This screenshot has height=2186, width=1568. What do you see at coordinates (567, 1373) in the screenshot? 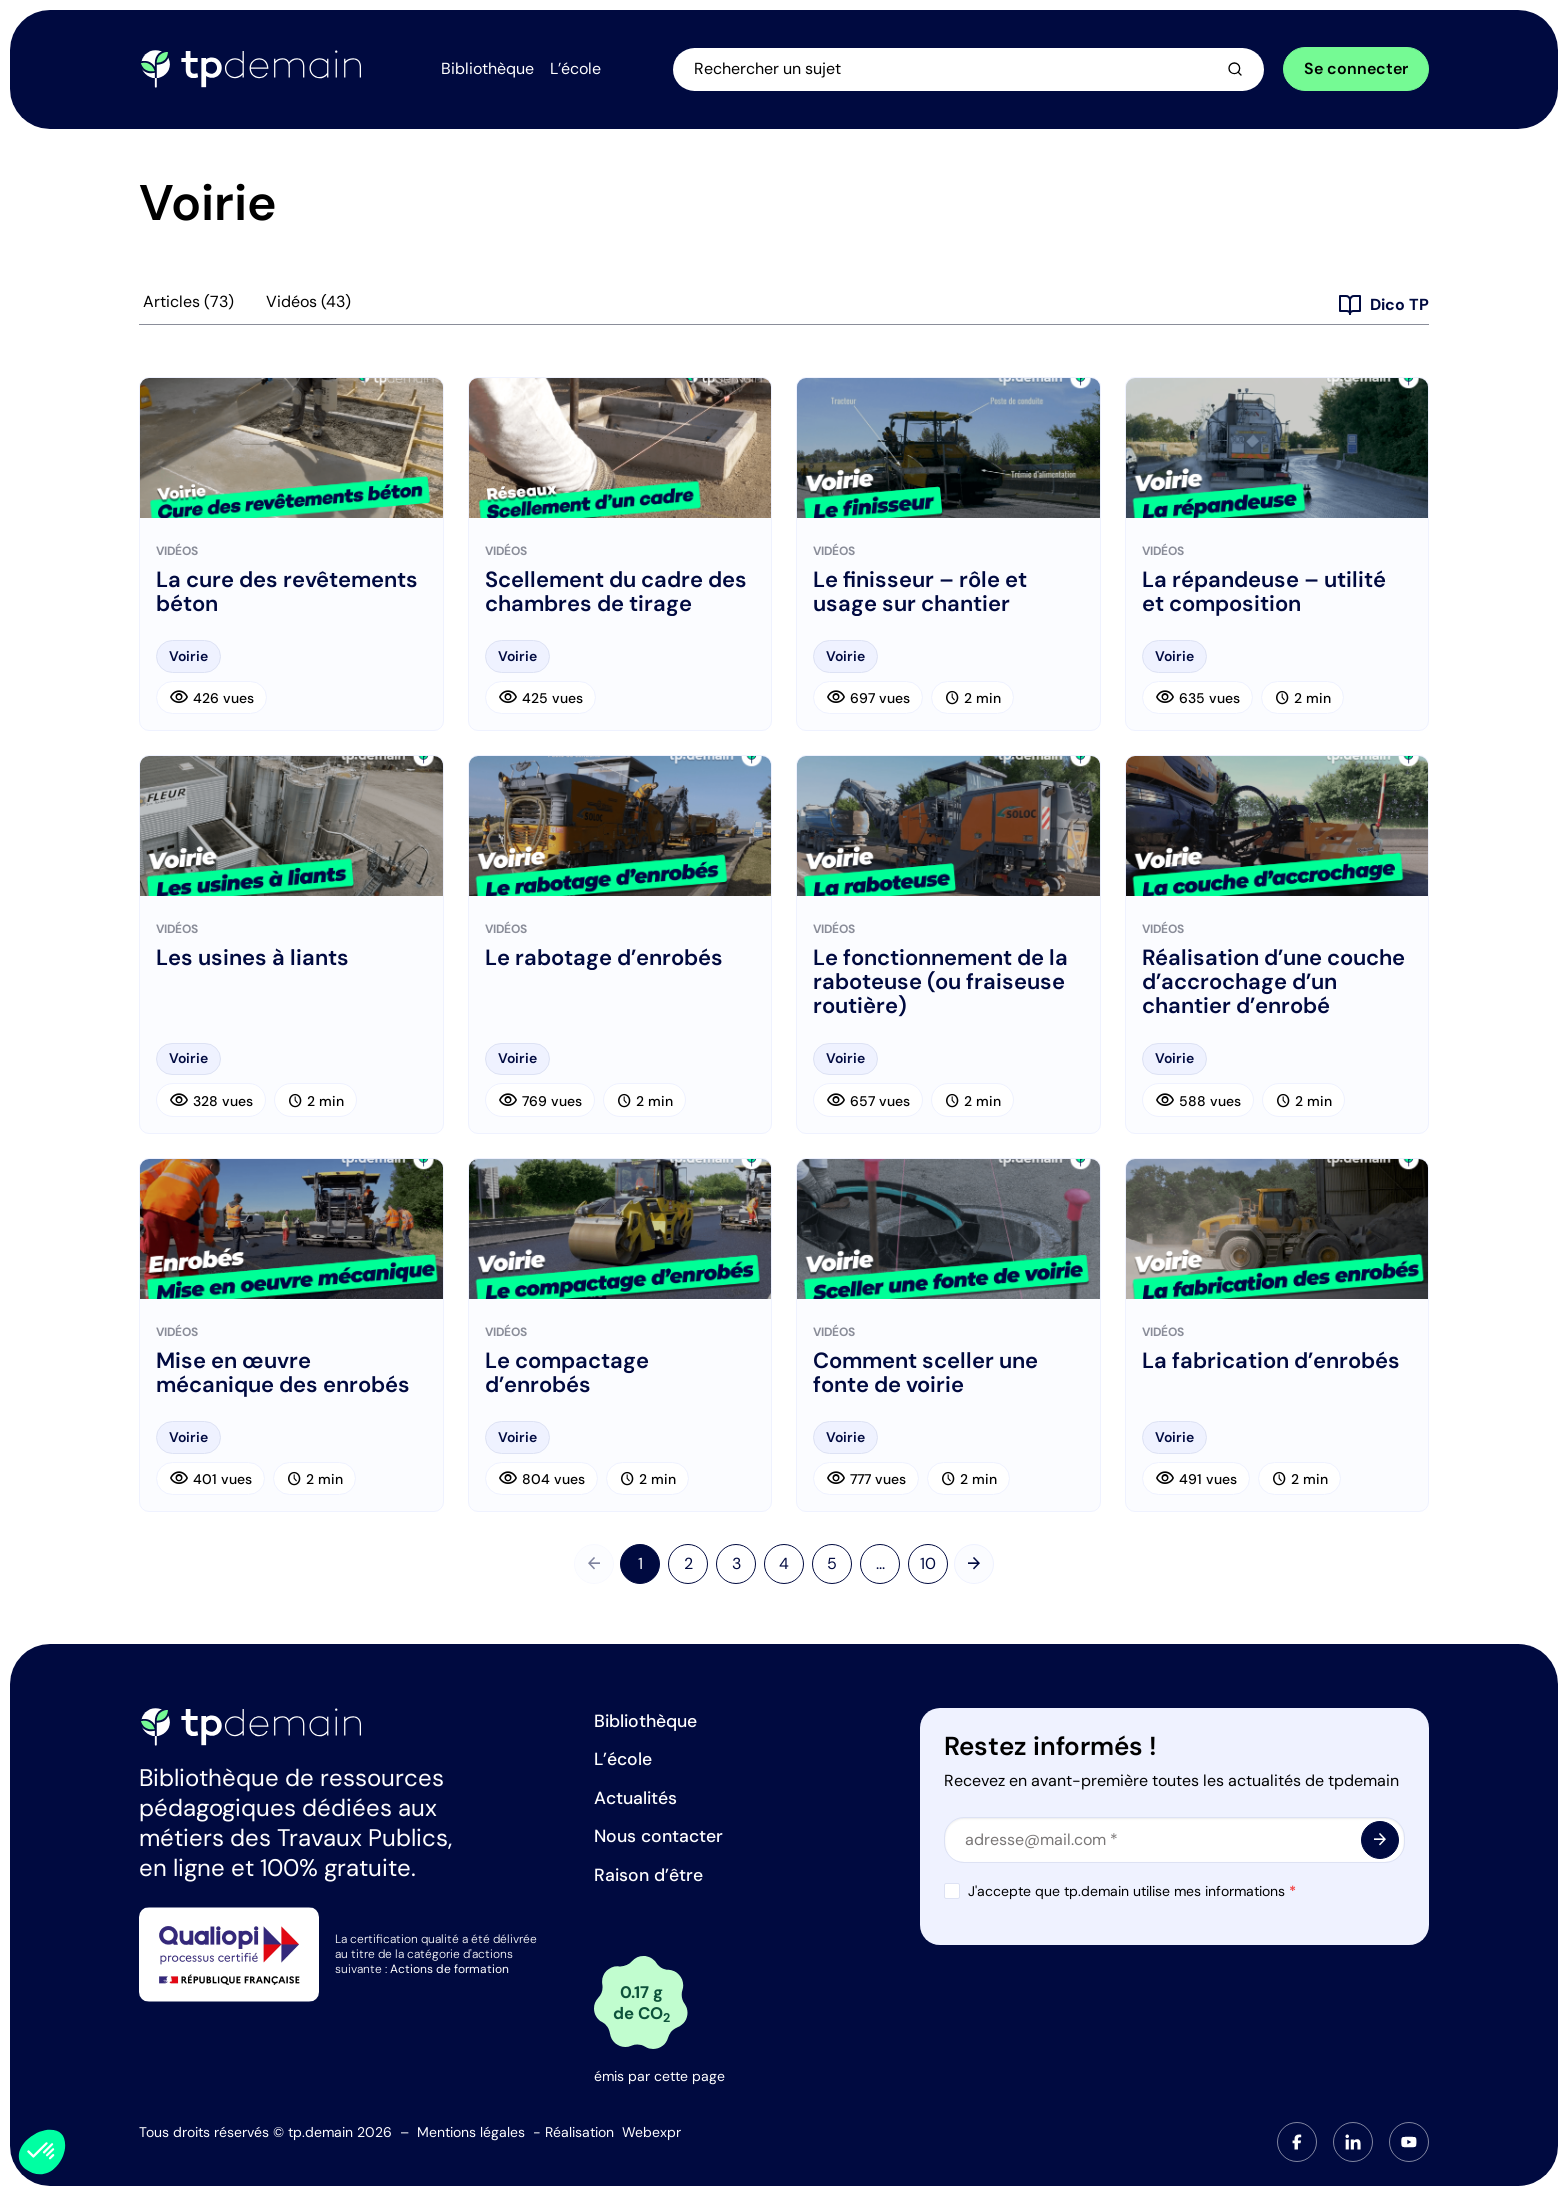
I see `Le compactage d’enrobés` at bounding box center [567, 1373].